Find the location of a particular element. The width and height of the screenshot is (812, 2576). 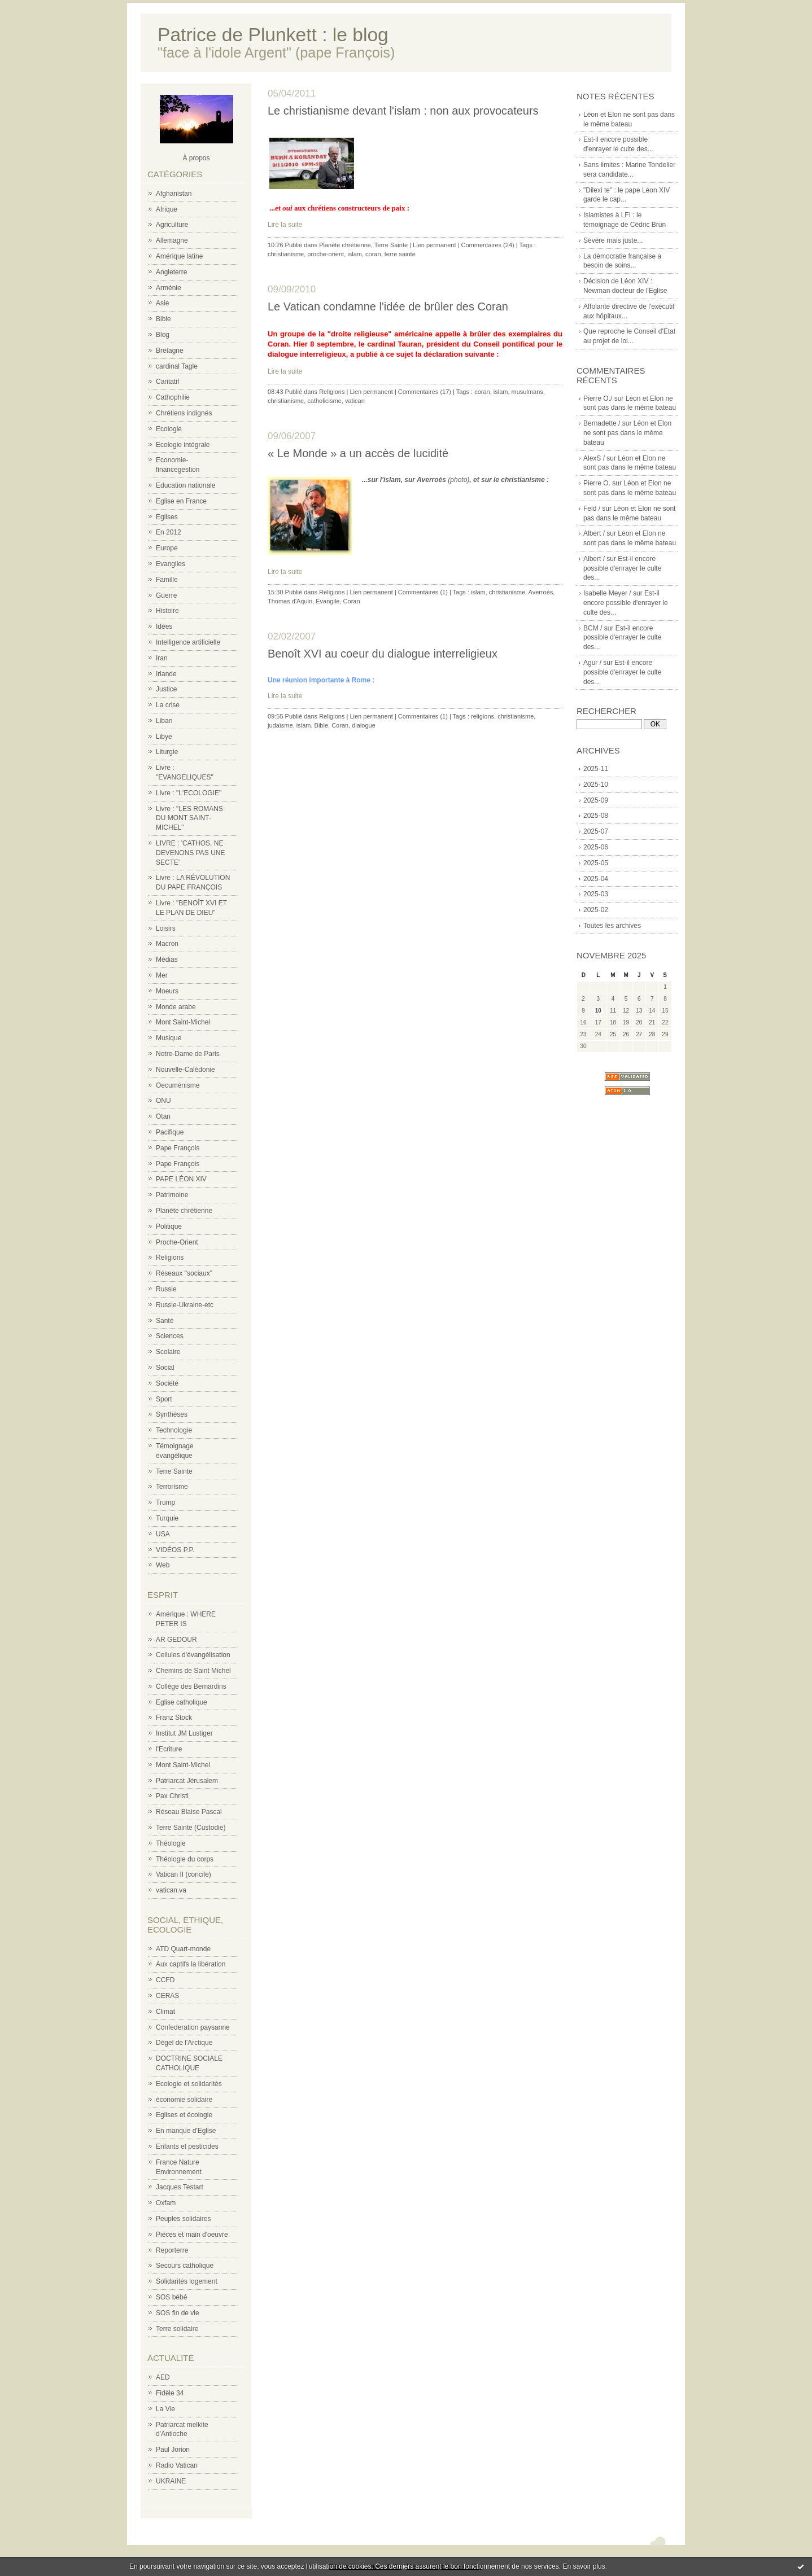

Afghanistan is located at coordinates (173, 194).